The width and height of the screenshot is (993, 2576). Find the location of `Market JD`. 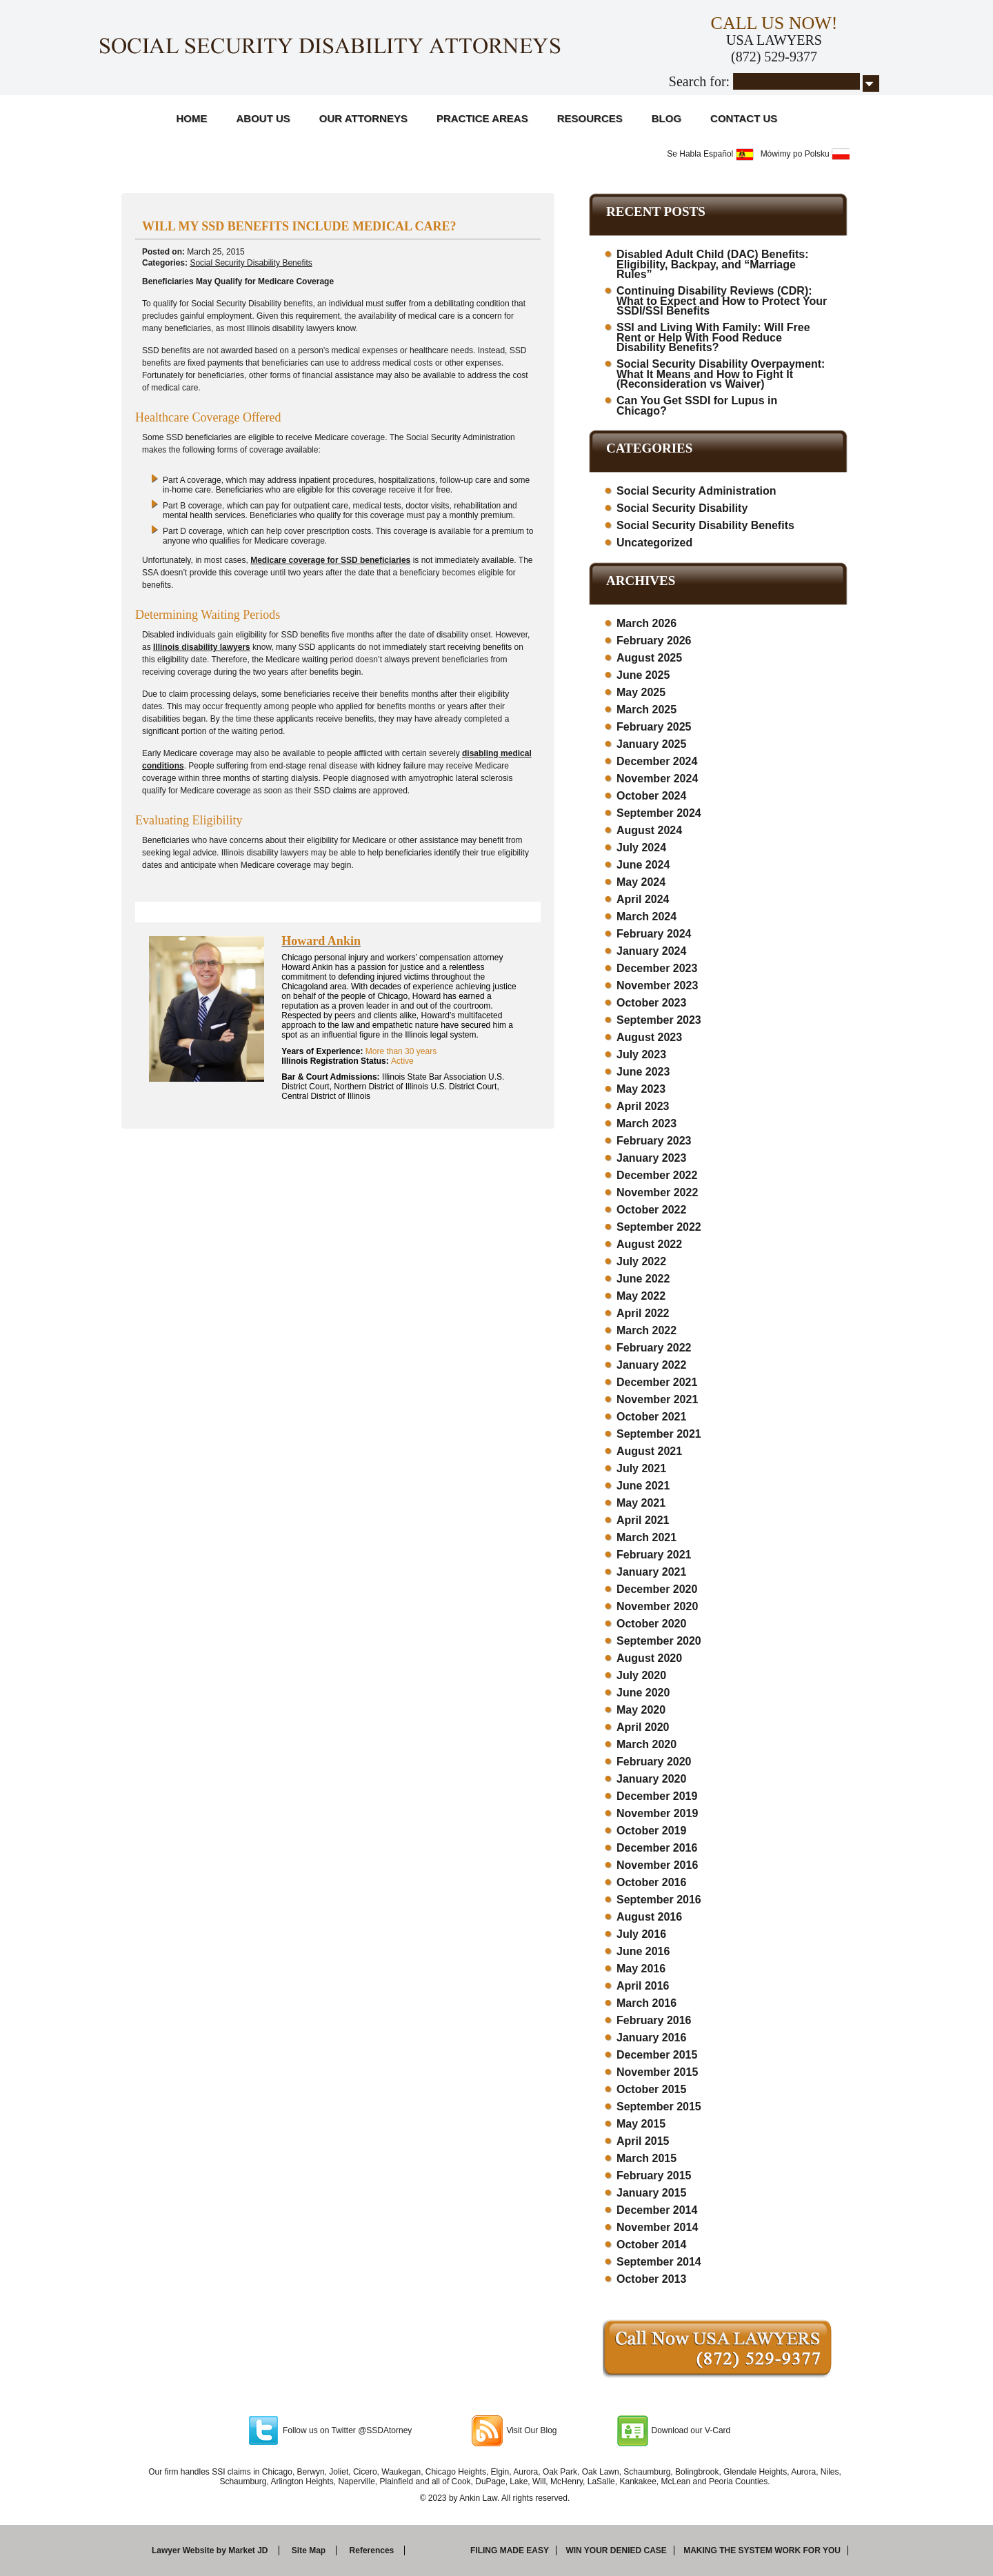

Market JD is located at coordinates (248, 2550).